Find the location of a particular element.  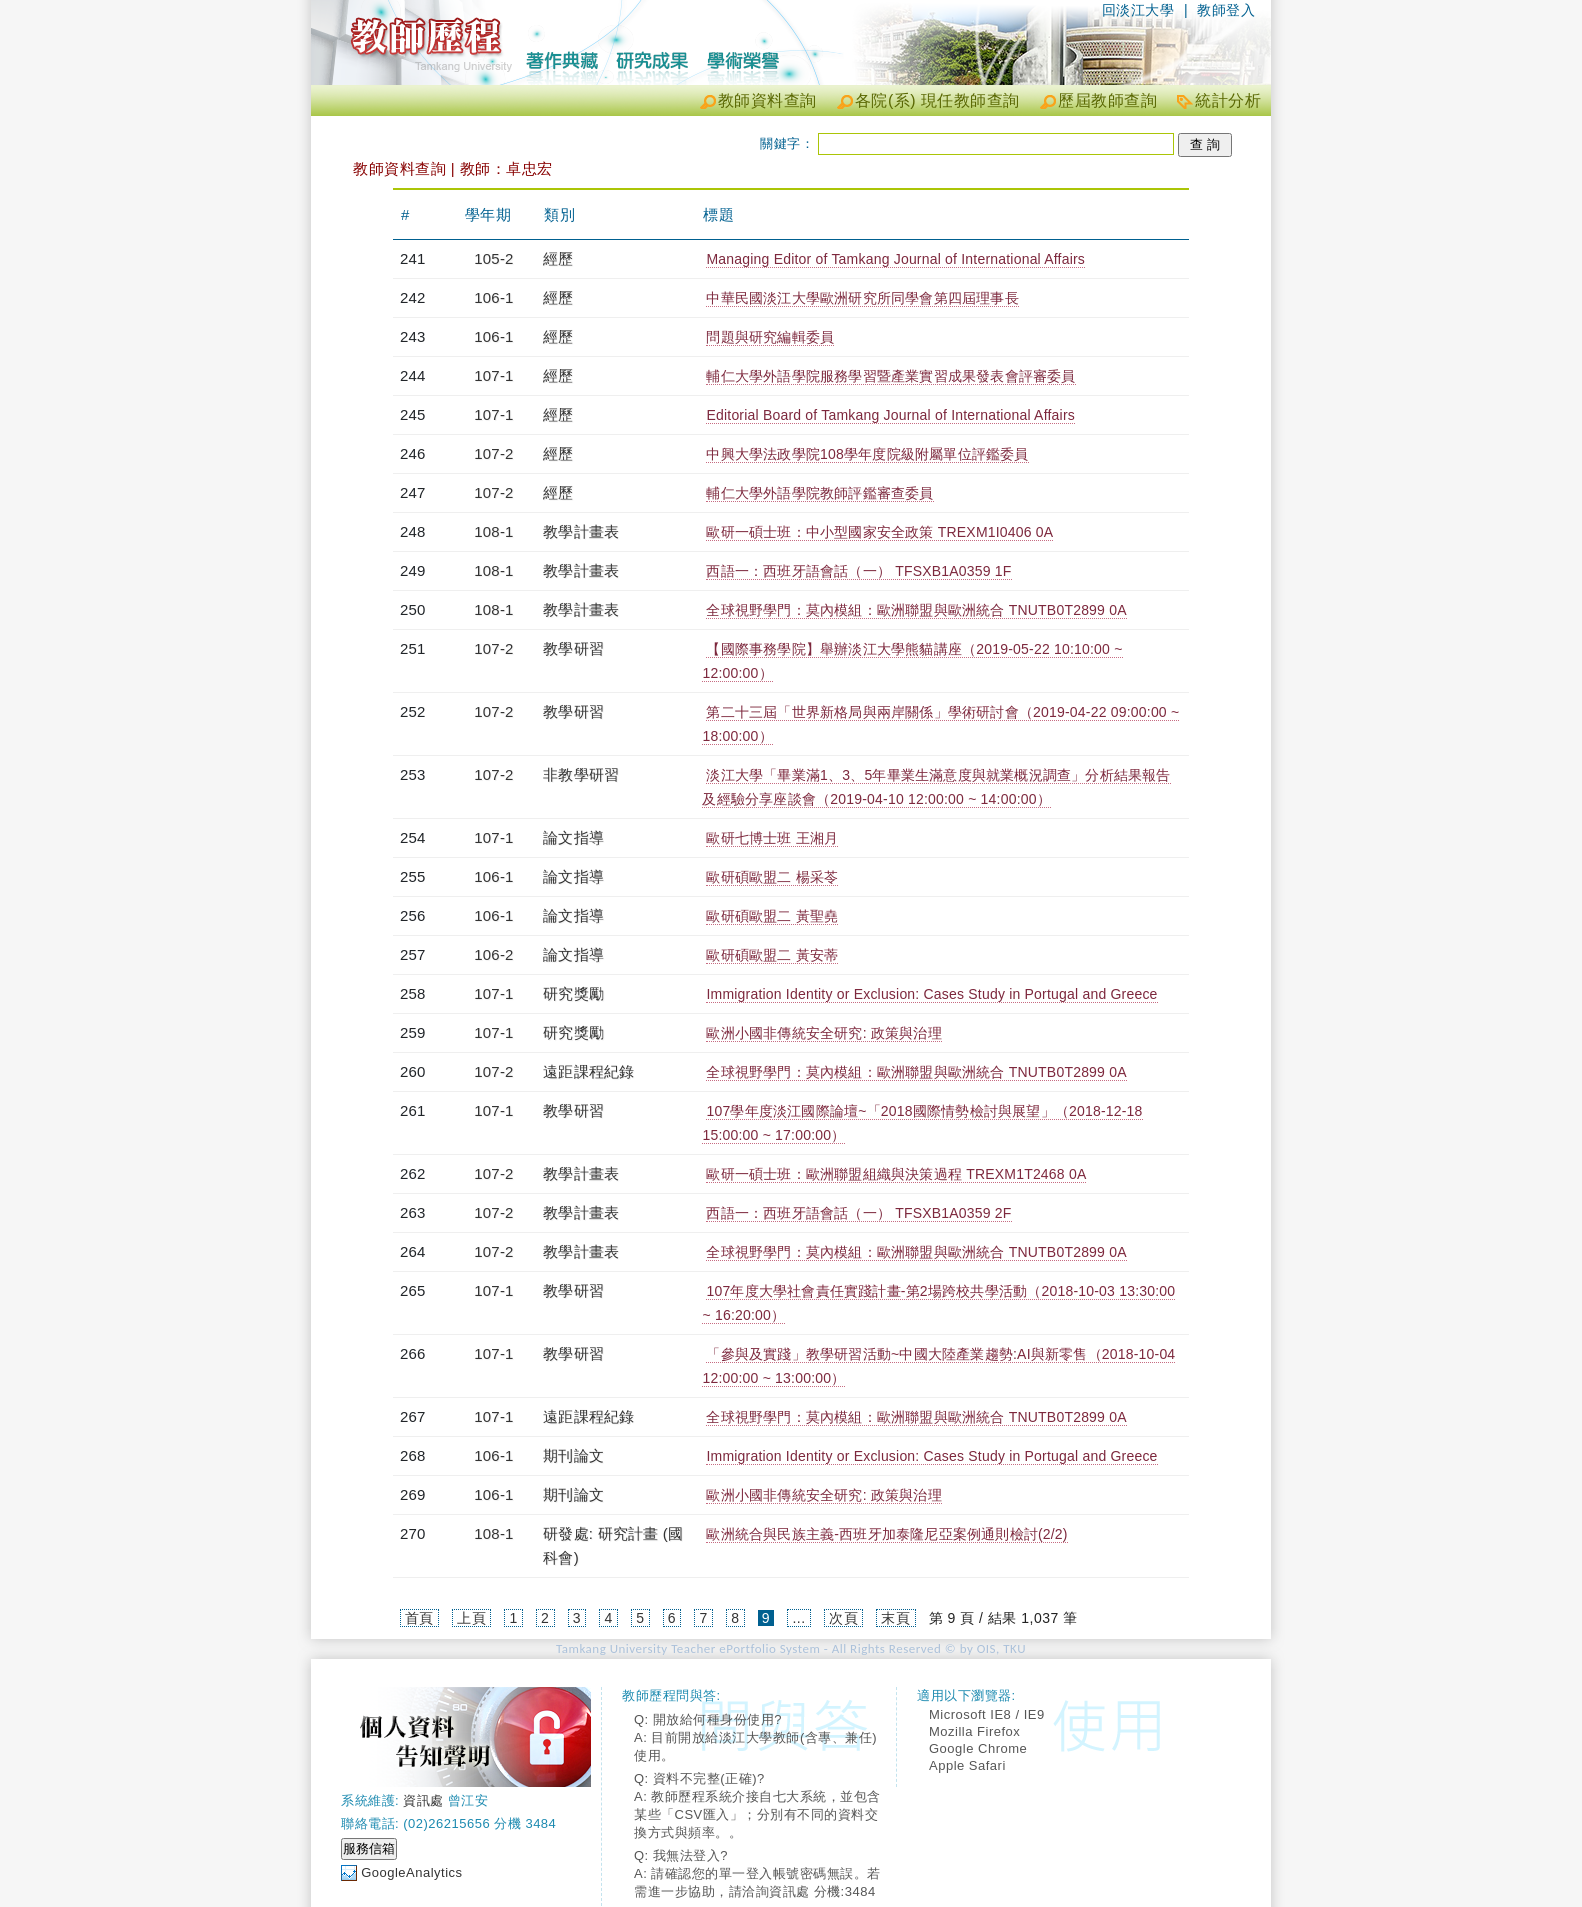

經歷 is located at coordinates (558, 258).